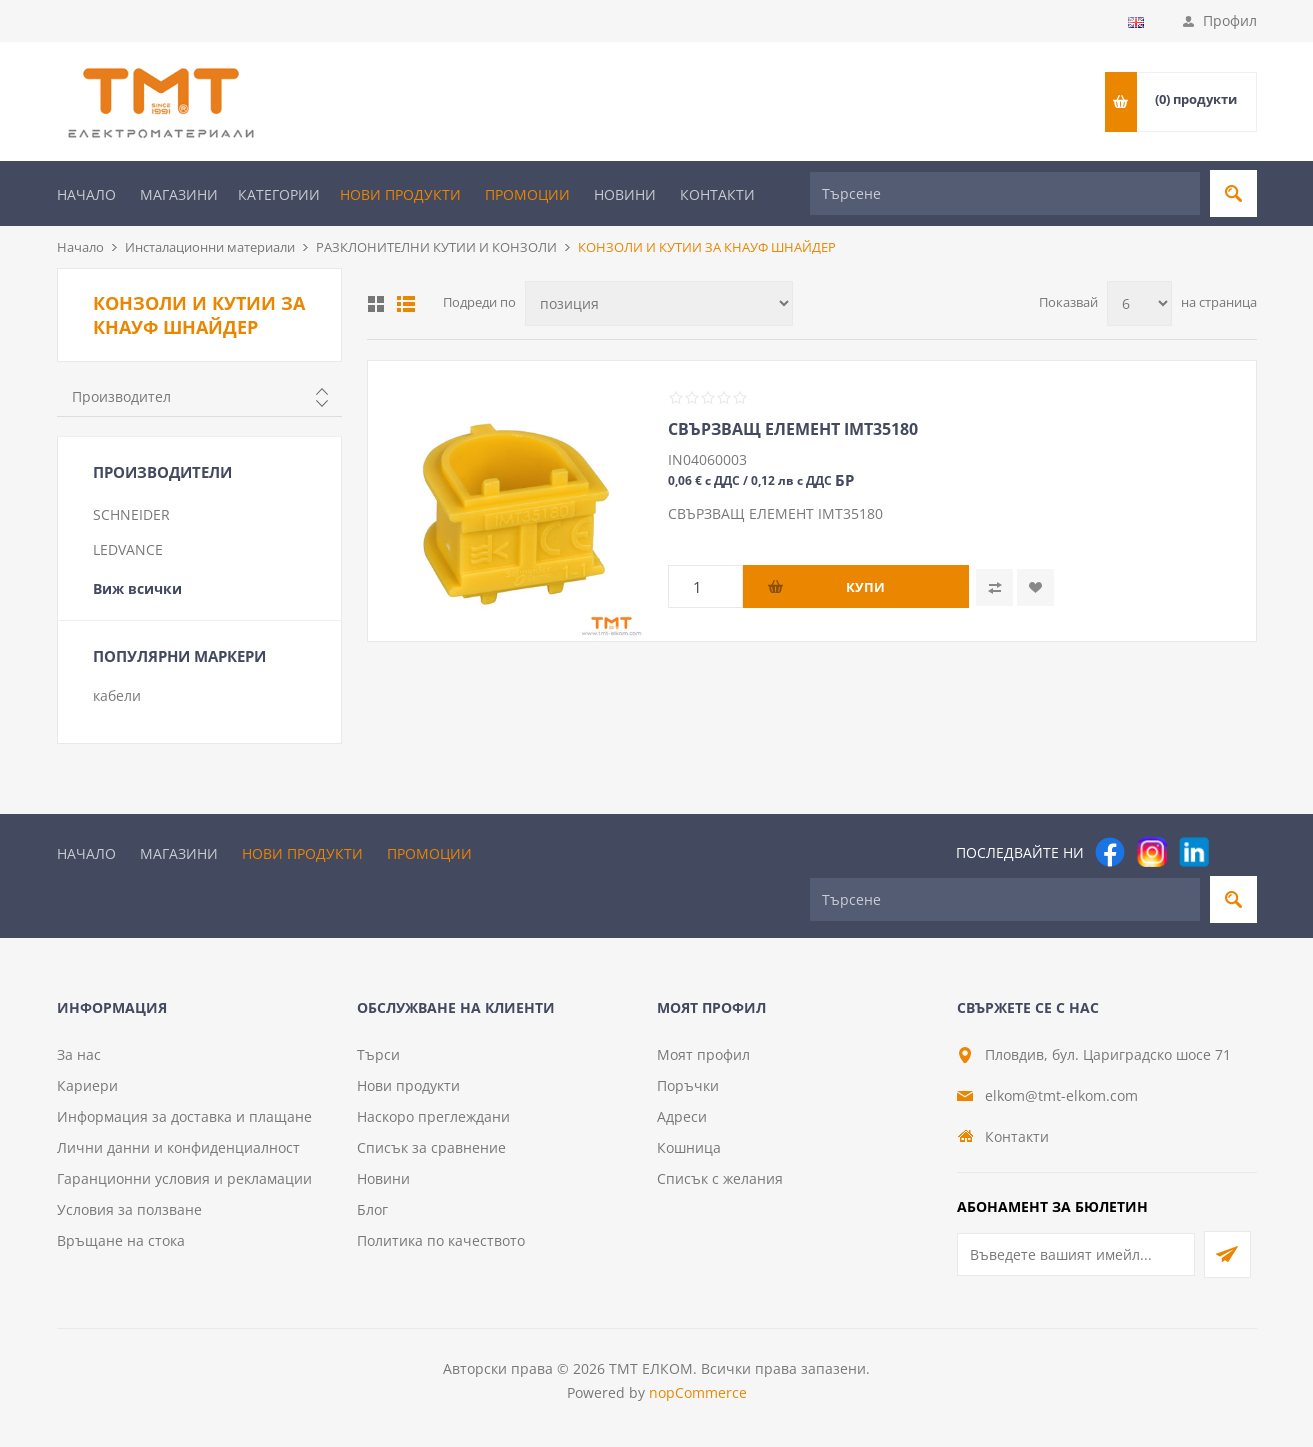 This screenshot has width=1313, height=1447. Describe the element at coordinates (689, 1147) in the screenshot. I see `Кошница` at that location.